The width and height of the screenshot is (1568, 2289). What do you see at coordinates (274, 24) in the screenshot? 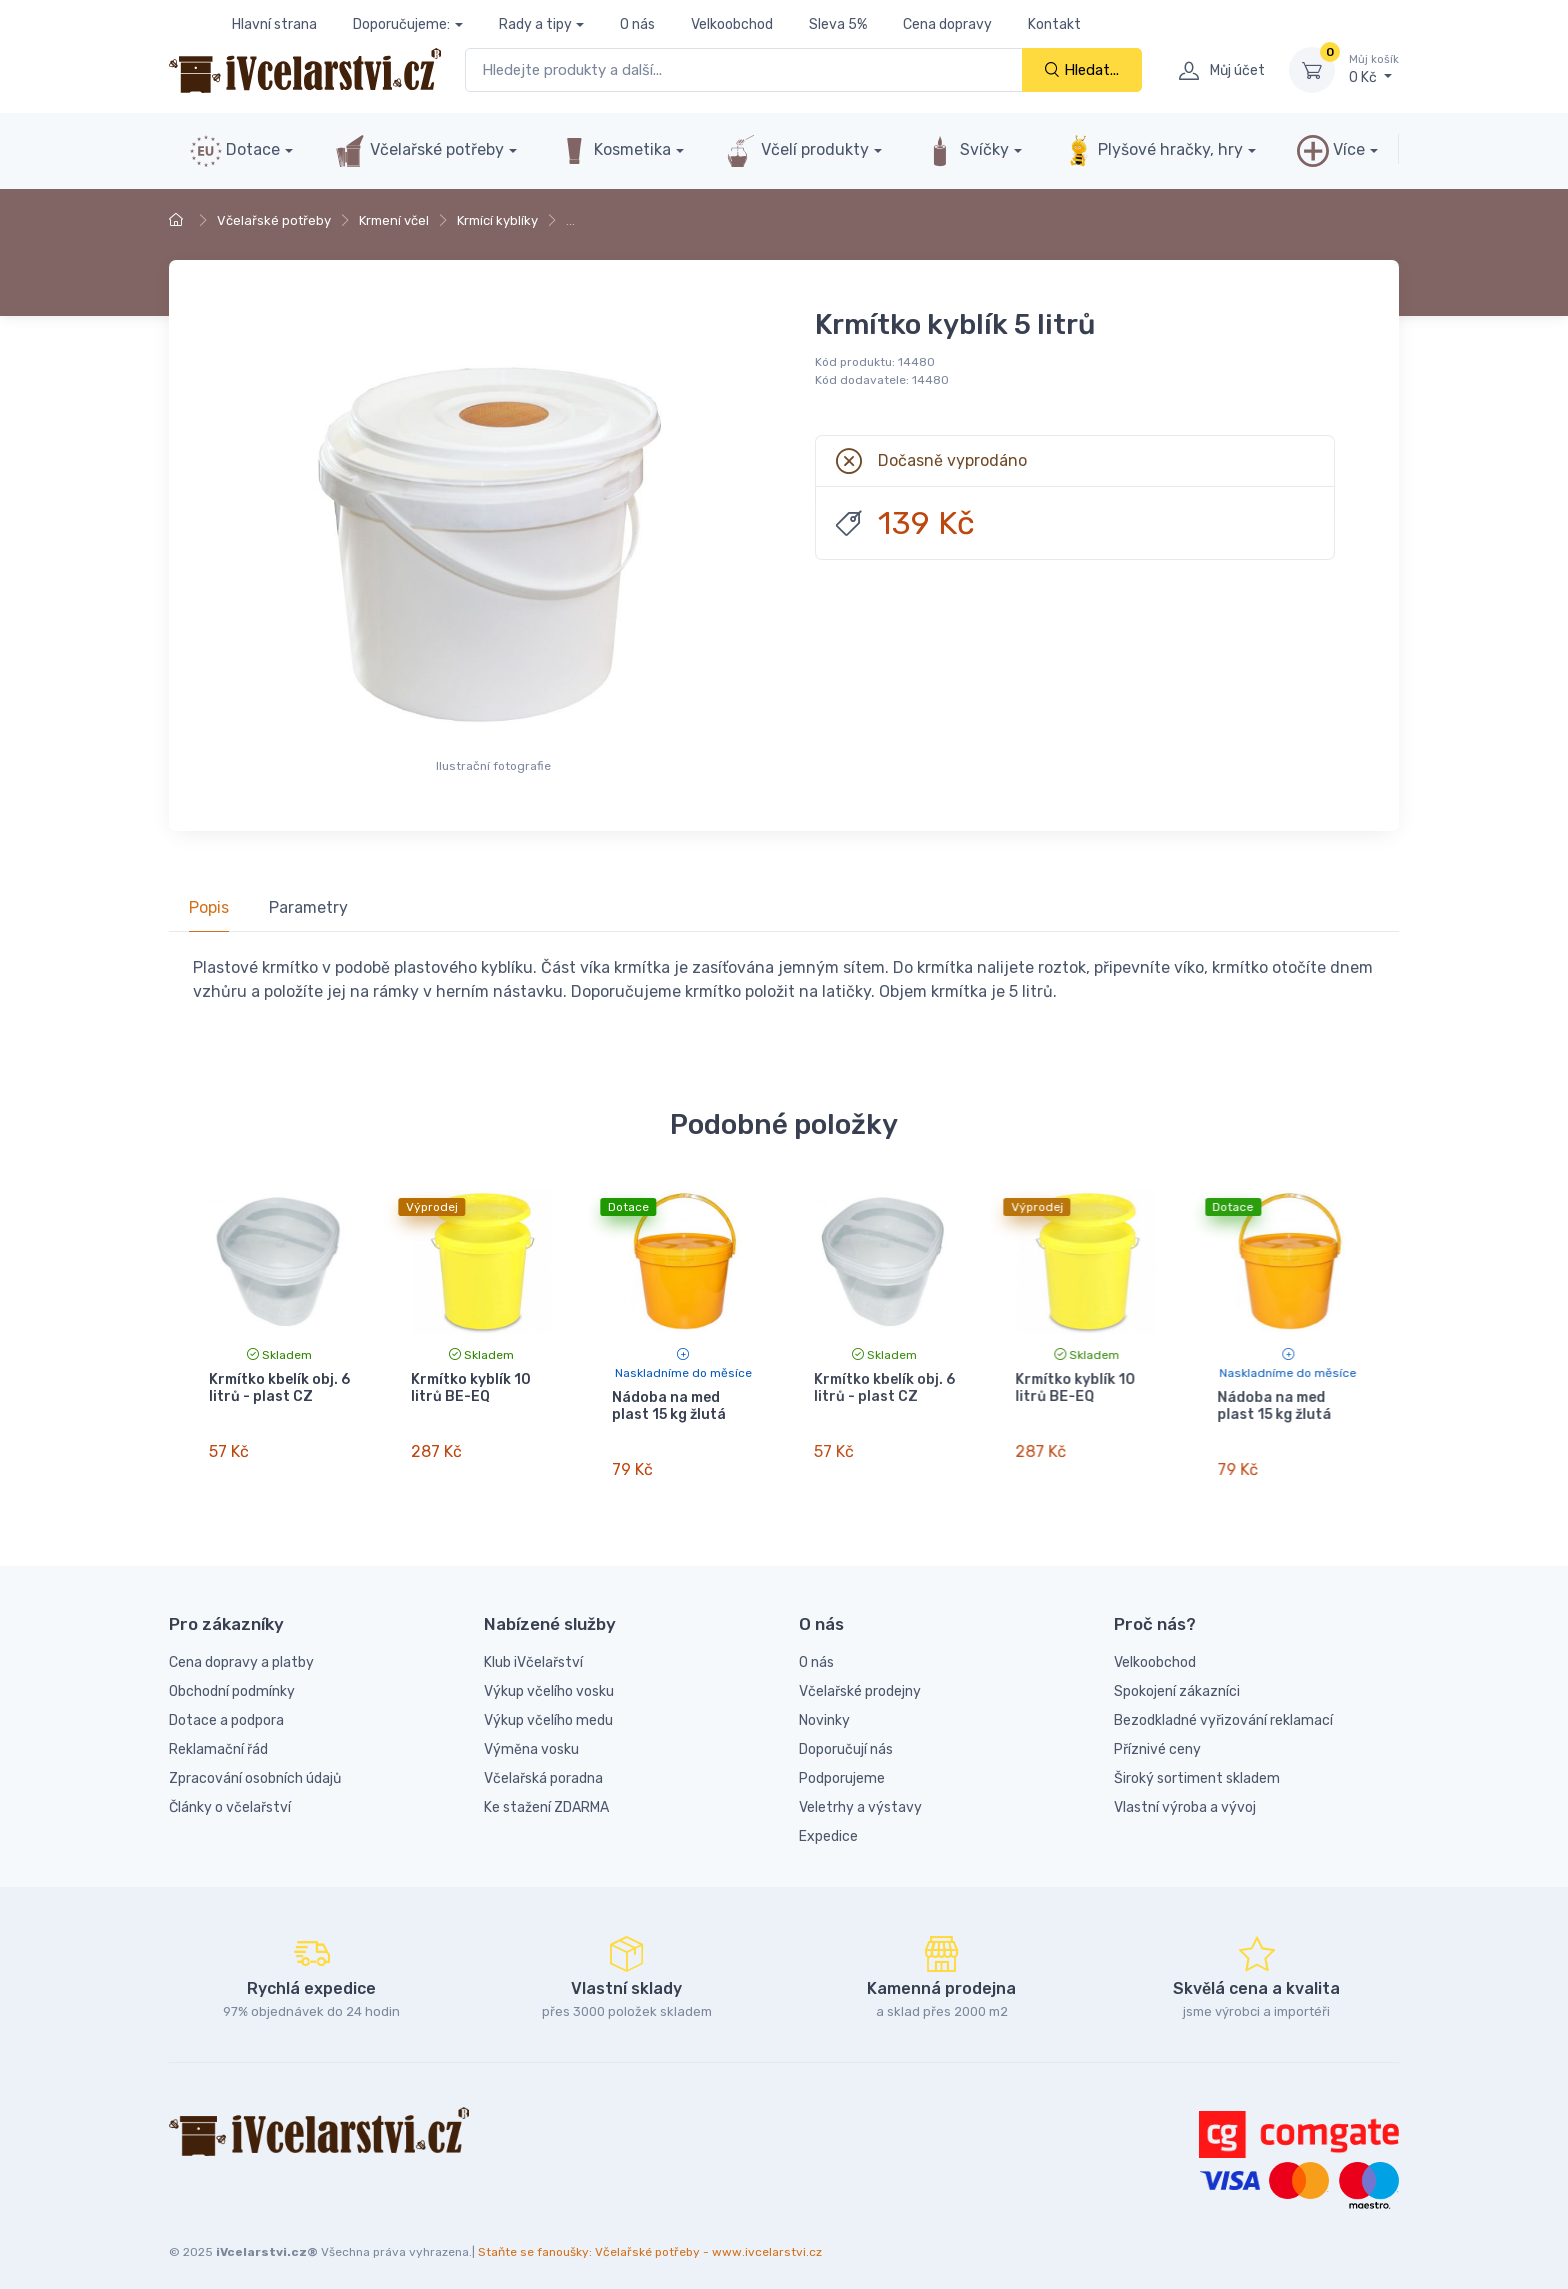
I see `Hlavní strana` at bounding box center [274, 24].